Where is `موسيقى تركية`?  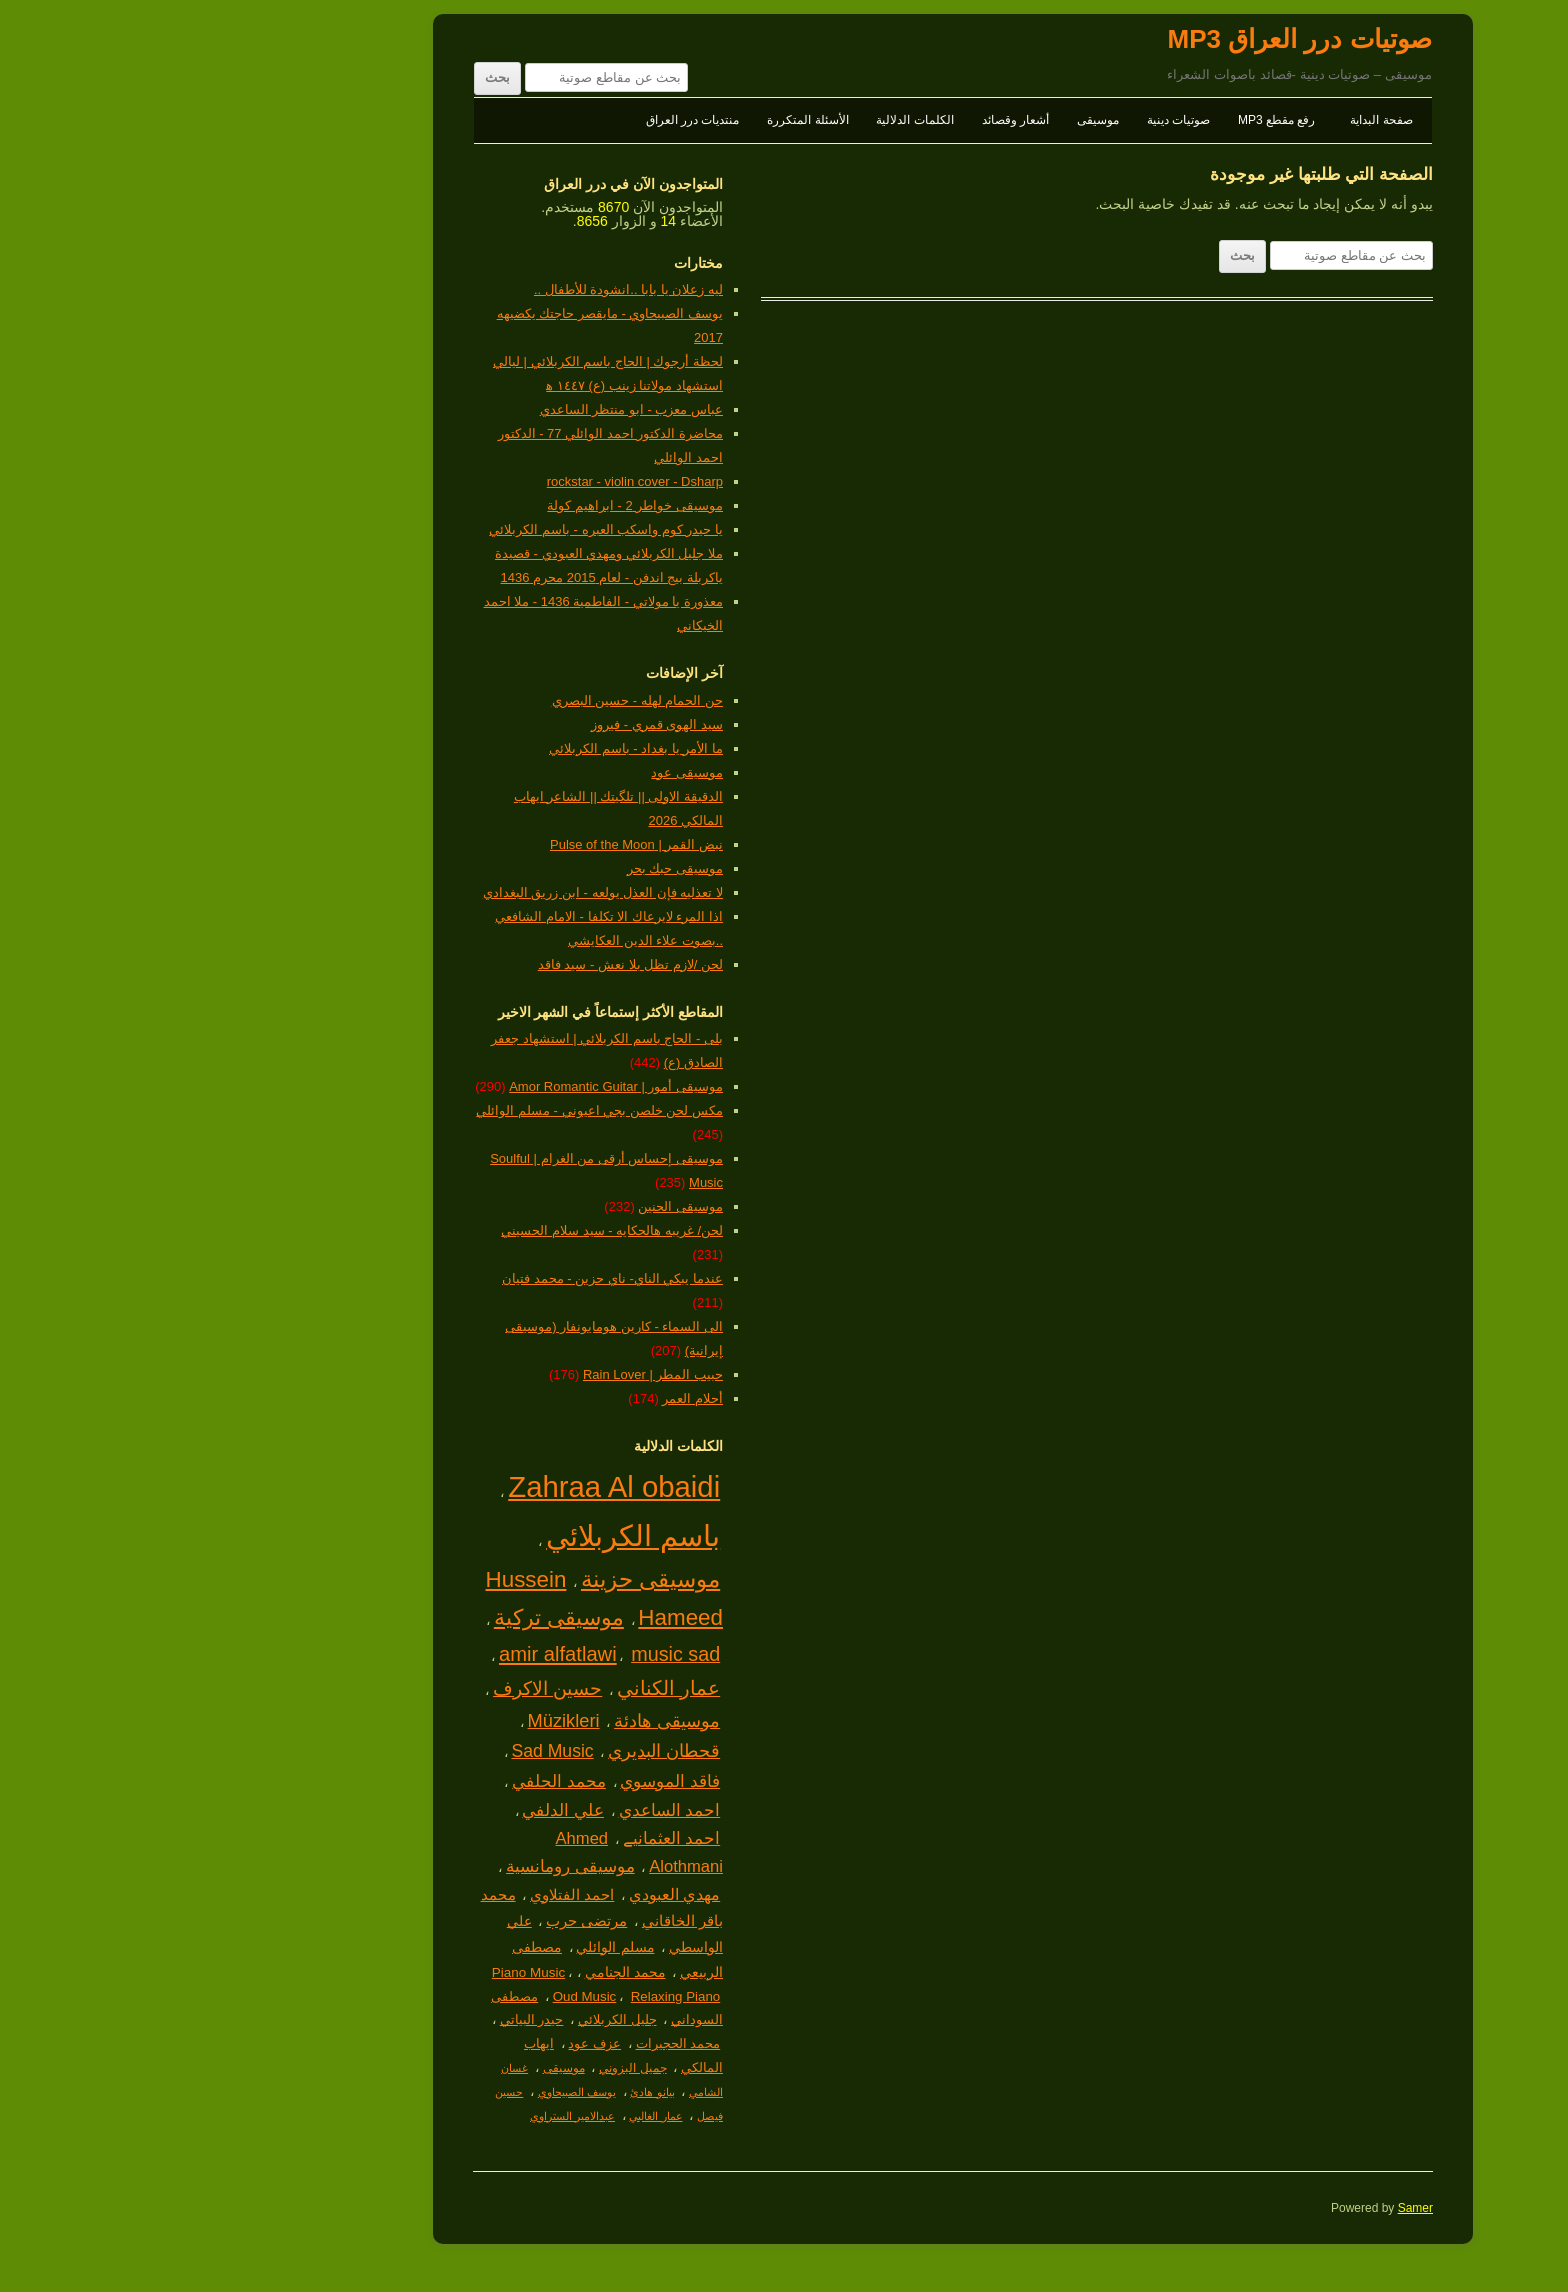
موسيقى تركية is located at coordinates (390, 1617).